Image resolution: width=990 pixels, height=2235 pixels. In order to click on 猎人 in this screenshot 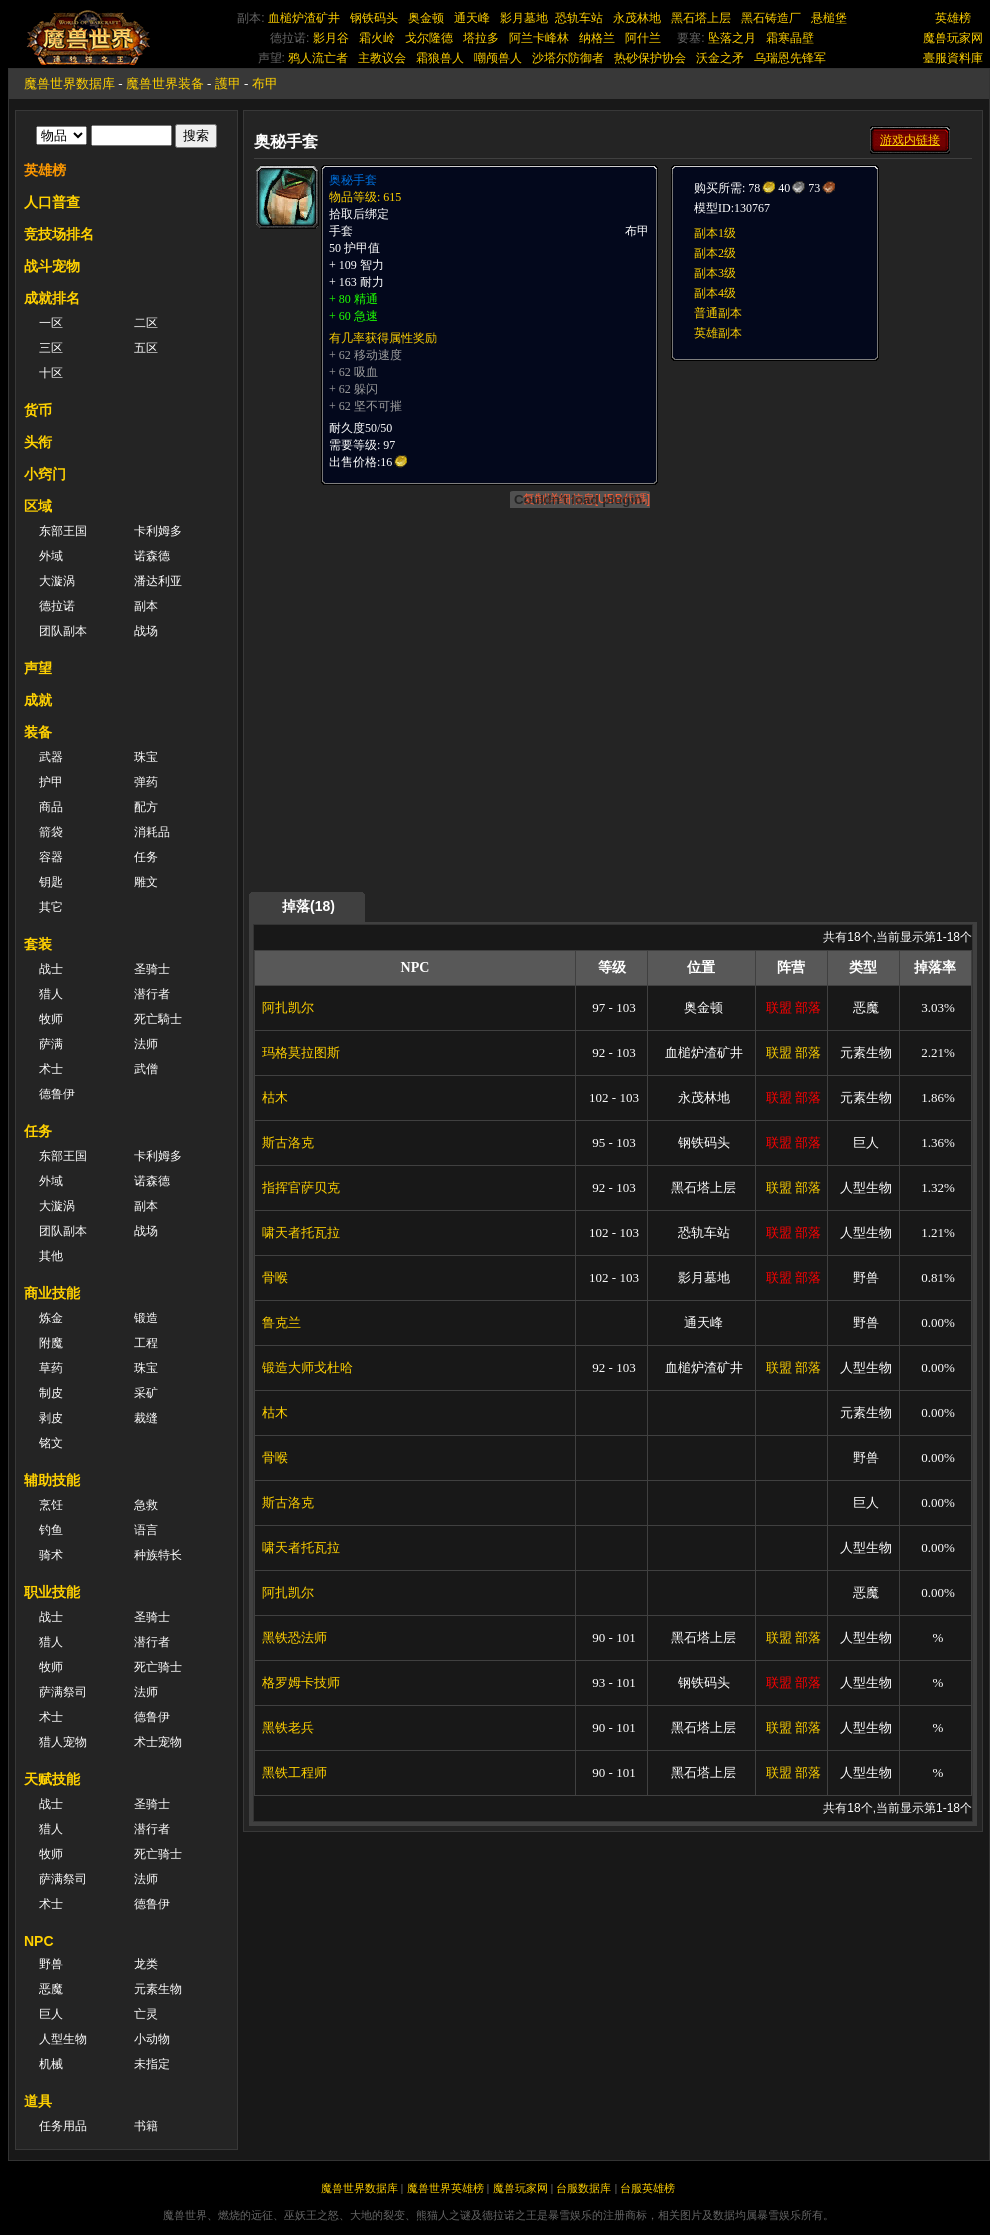, I will do `click(51, 994)`.